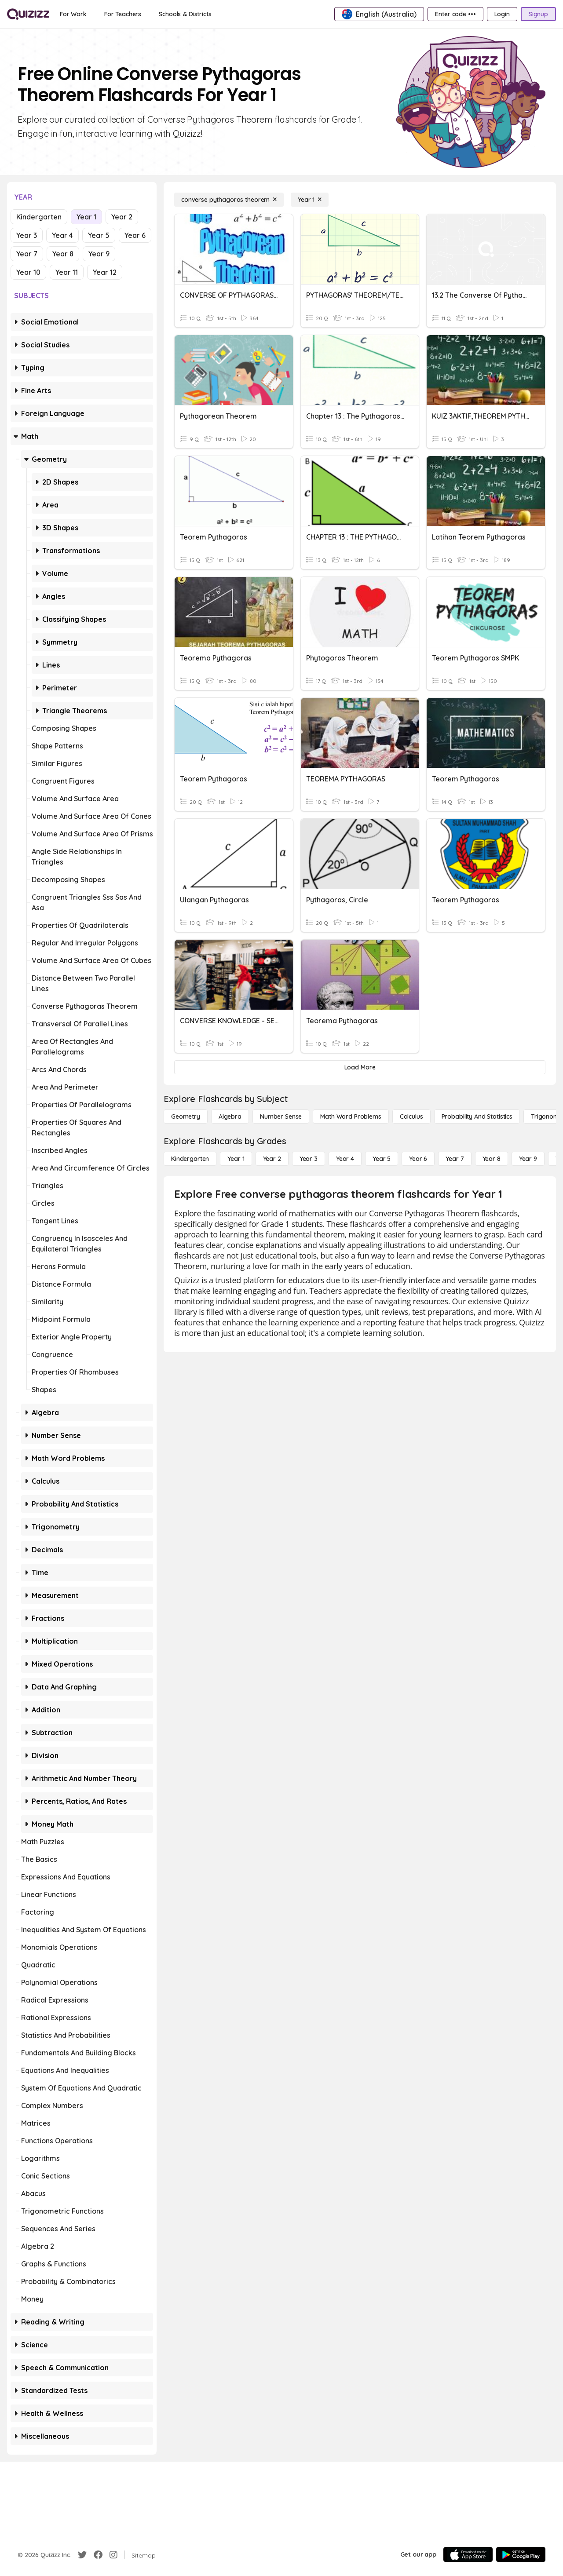 This screenshot has width=563, height=2576. Describe the element at coordinates (308, 1159) in the screenshot. I see `[Year 3]` at that location.